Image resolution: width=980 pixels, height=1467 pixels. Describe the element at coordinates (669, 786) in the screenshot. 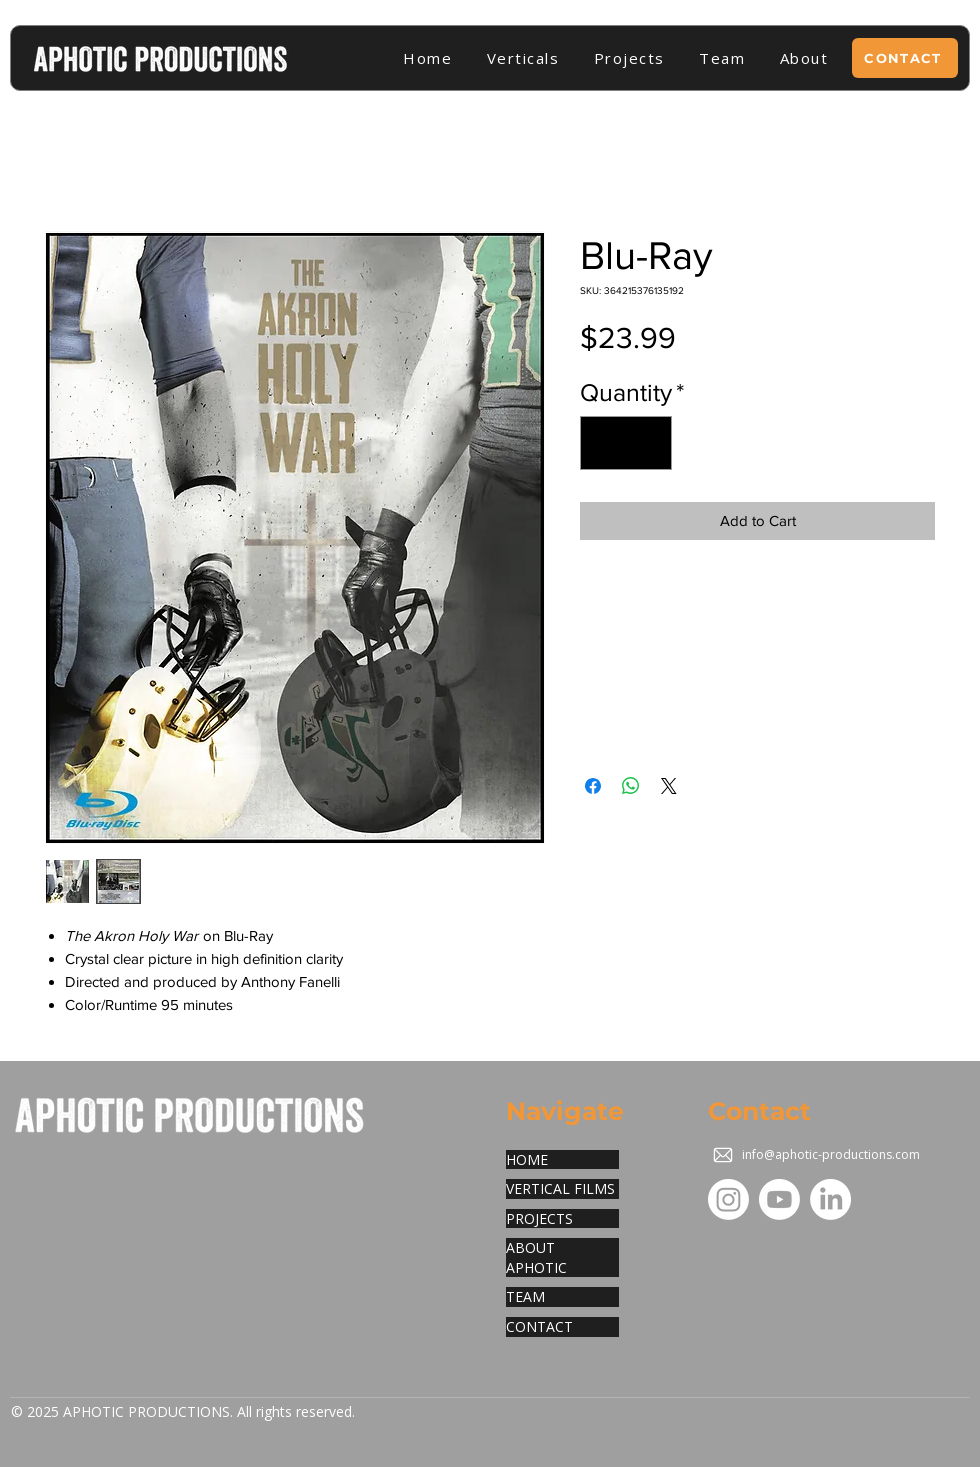

I see `[Share on X]` at that location.